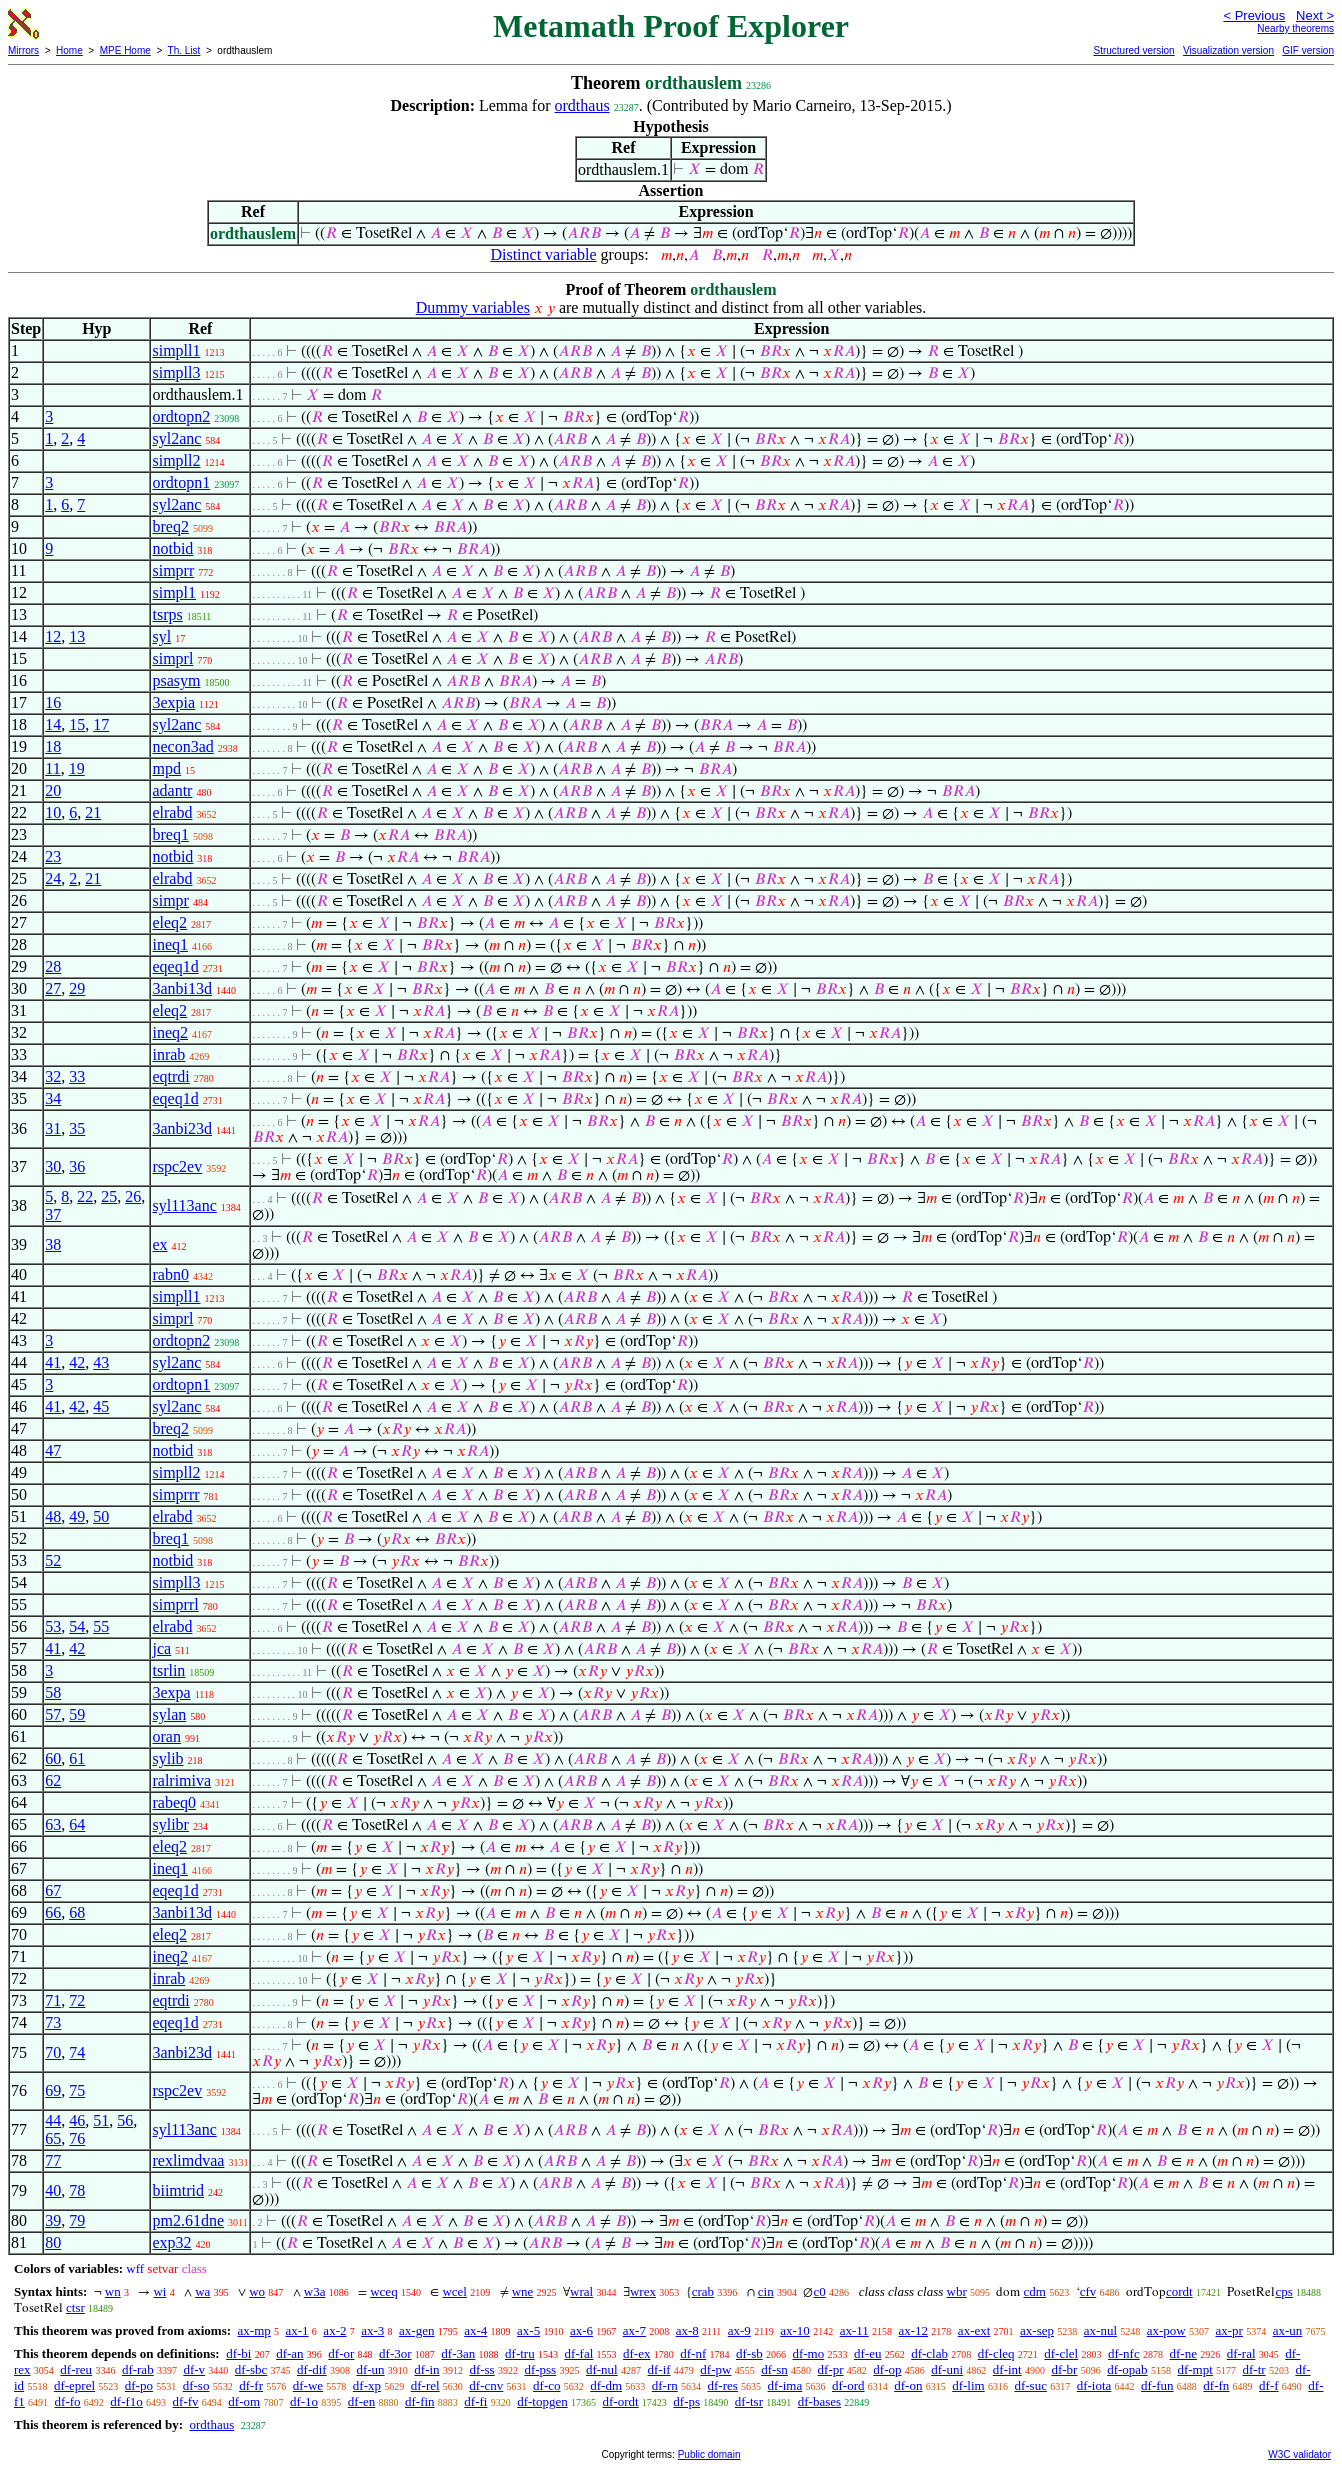 The height and width of the screenshot is (2471, 1342). What do you see at coordinates (109, 1196) in the screenshot?
I see `25` at bounding box center [109, 1196].